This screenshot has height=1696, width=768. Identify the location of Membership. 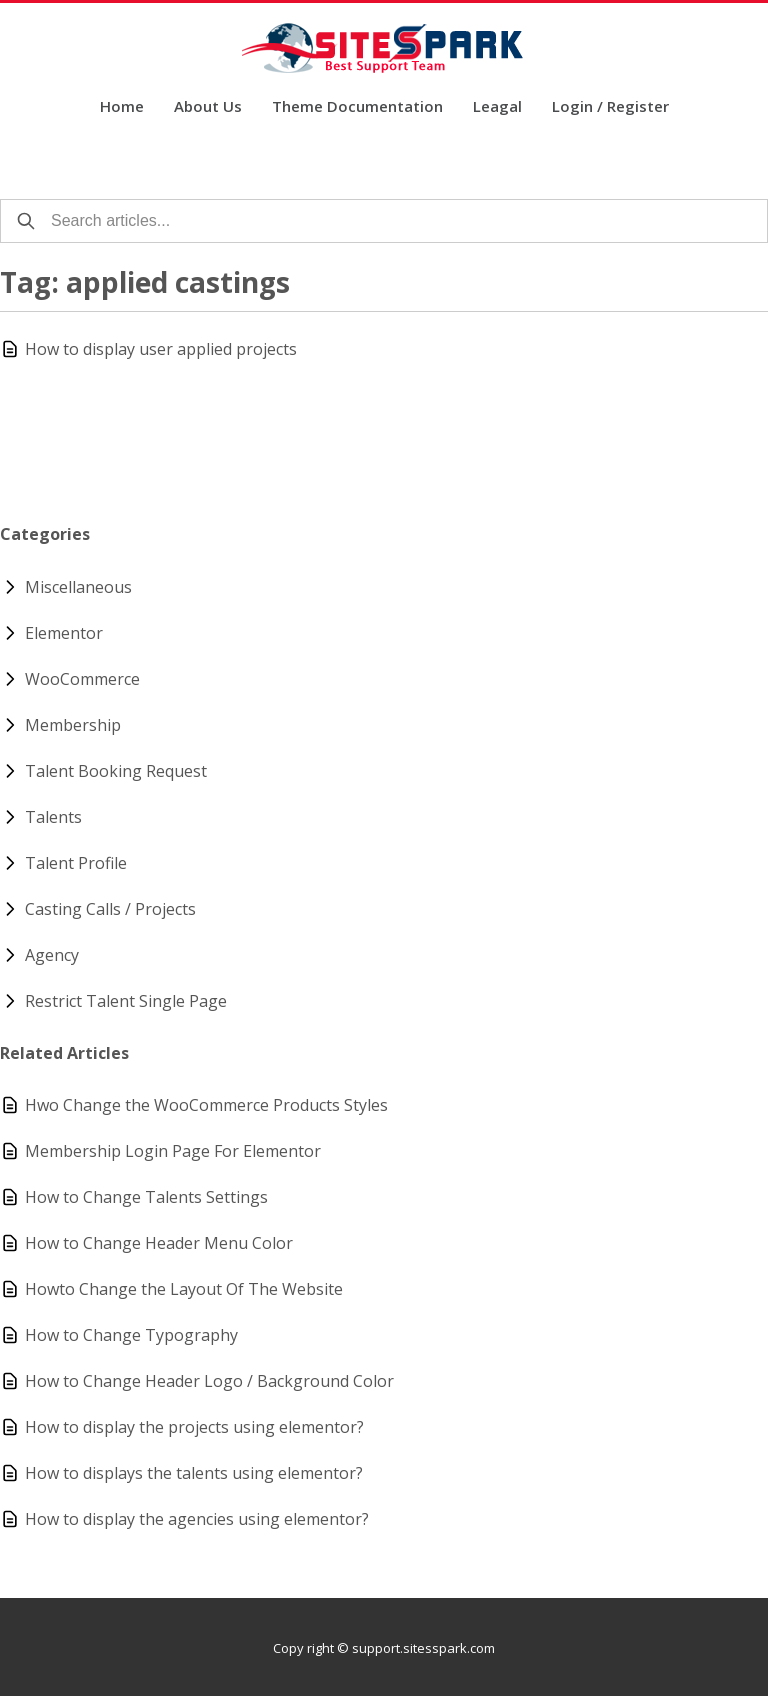
(73, 725).